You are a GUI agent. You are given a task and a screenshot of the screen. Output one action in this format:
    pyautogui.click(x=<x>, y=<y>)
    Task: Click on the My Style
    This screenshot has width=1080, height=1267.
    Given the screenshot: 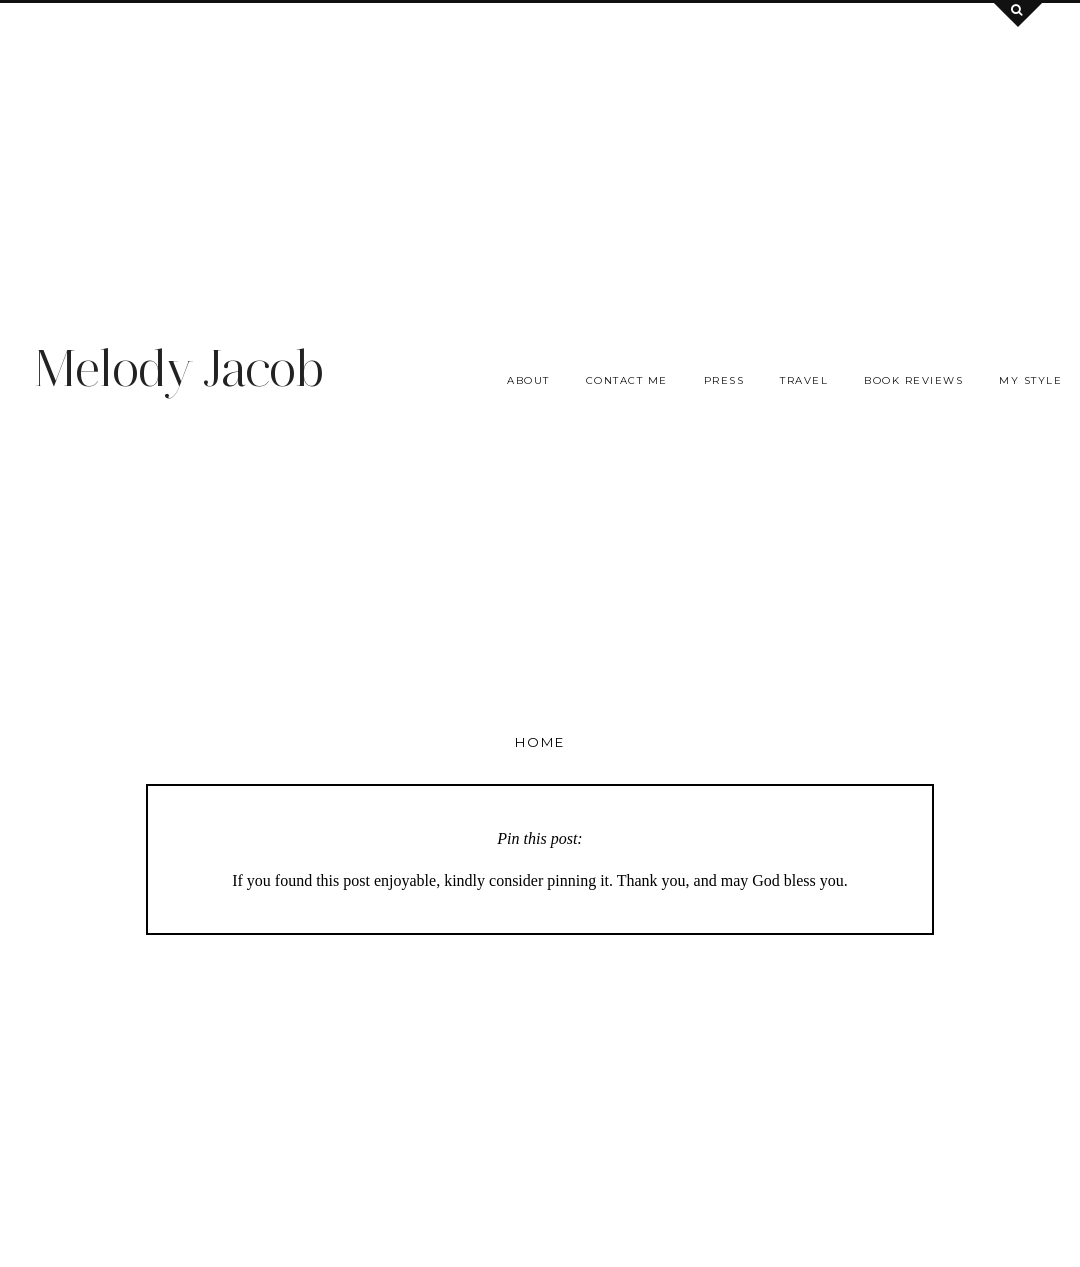 What is the action you would take?
    pyautogui.click(x=1030, y=380)
    